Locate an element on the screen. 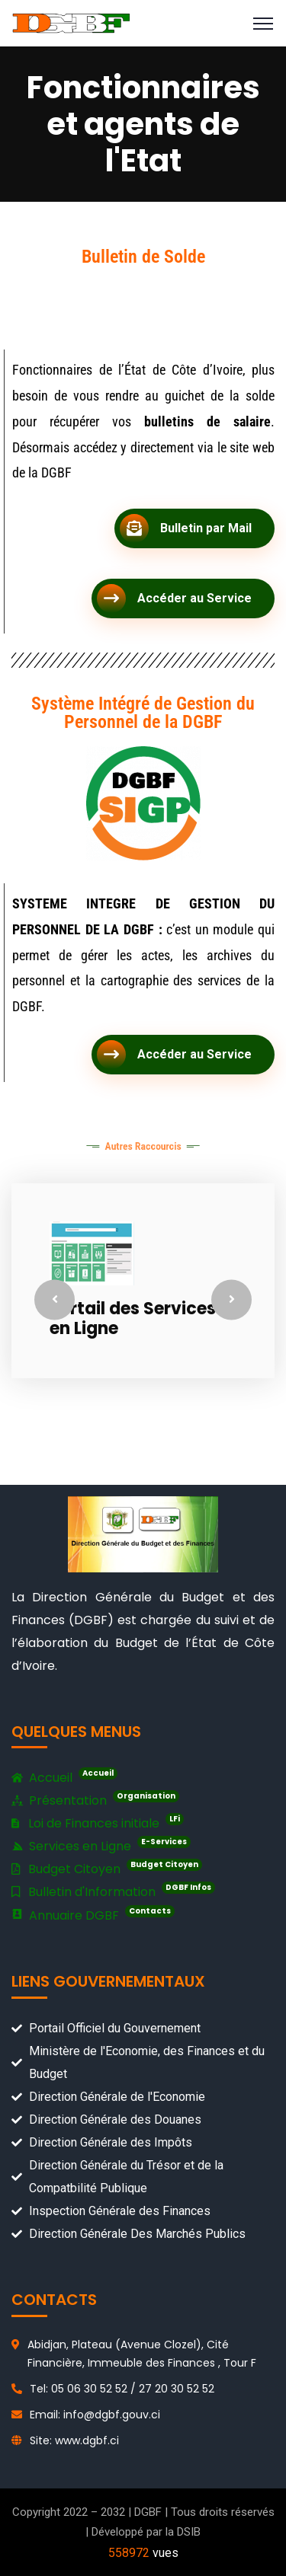 This screenshot has width=286, height=2576. Accueil is located at coordinates (64, 1778).